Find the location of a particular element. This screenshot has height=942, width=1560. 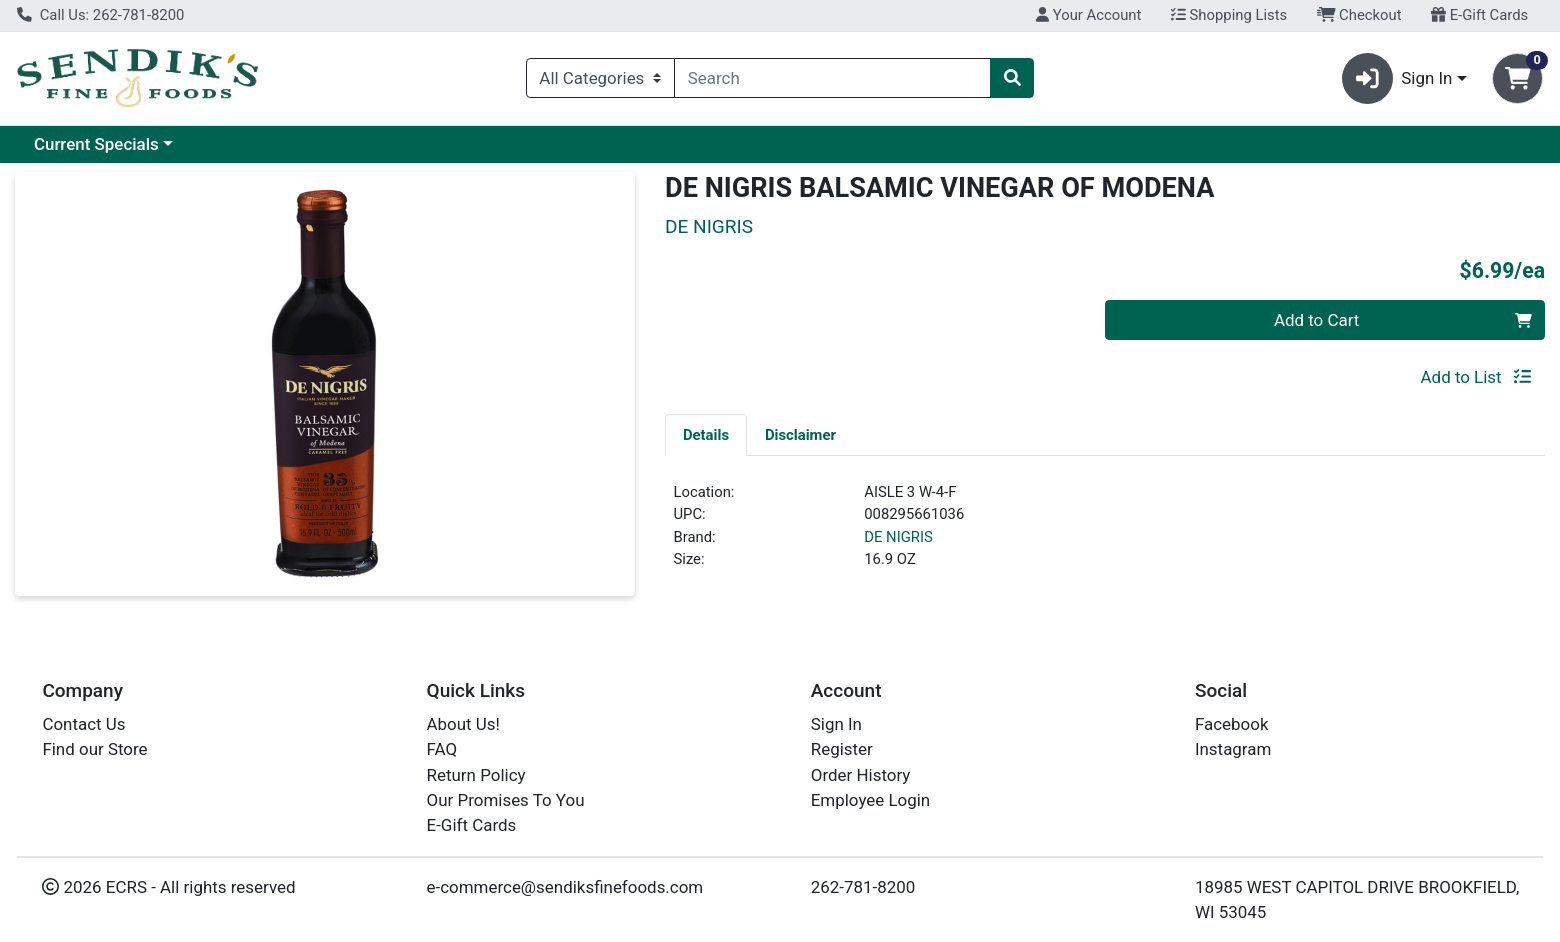

Find our Store is located at coordinates (94, 749).